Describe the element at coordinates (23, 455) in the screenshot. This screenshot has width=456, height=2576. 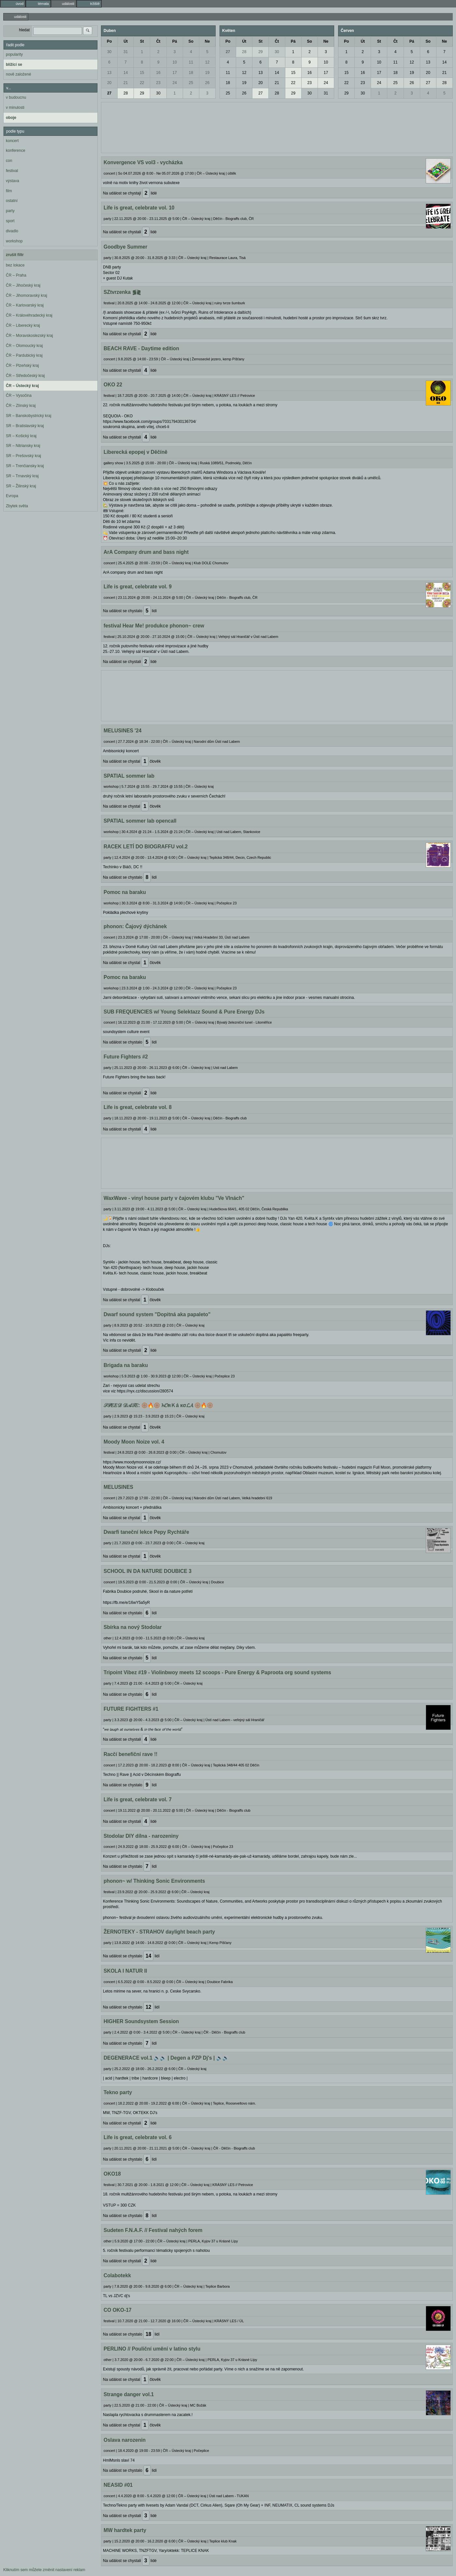
I see `SR – Prešovský kraj` at that location.